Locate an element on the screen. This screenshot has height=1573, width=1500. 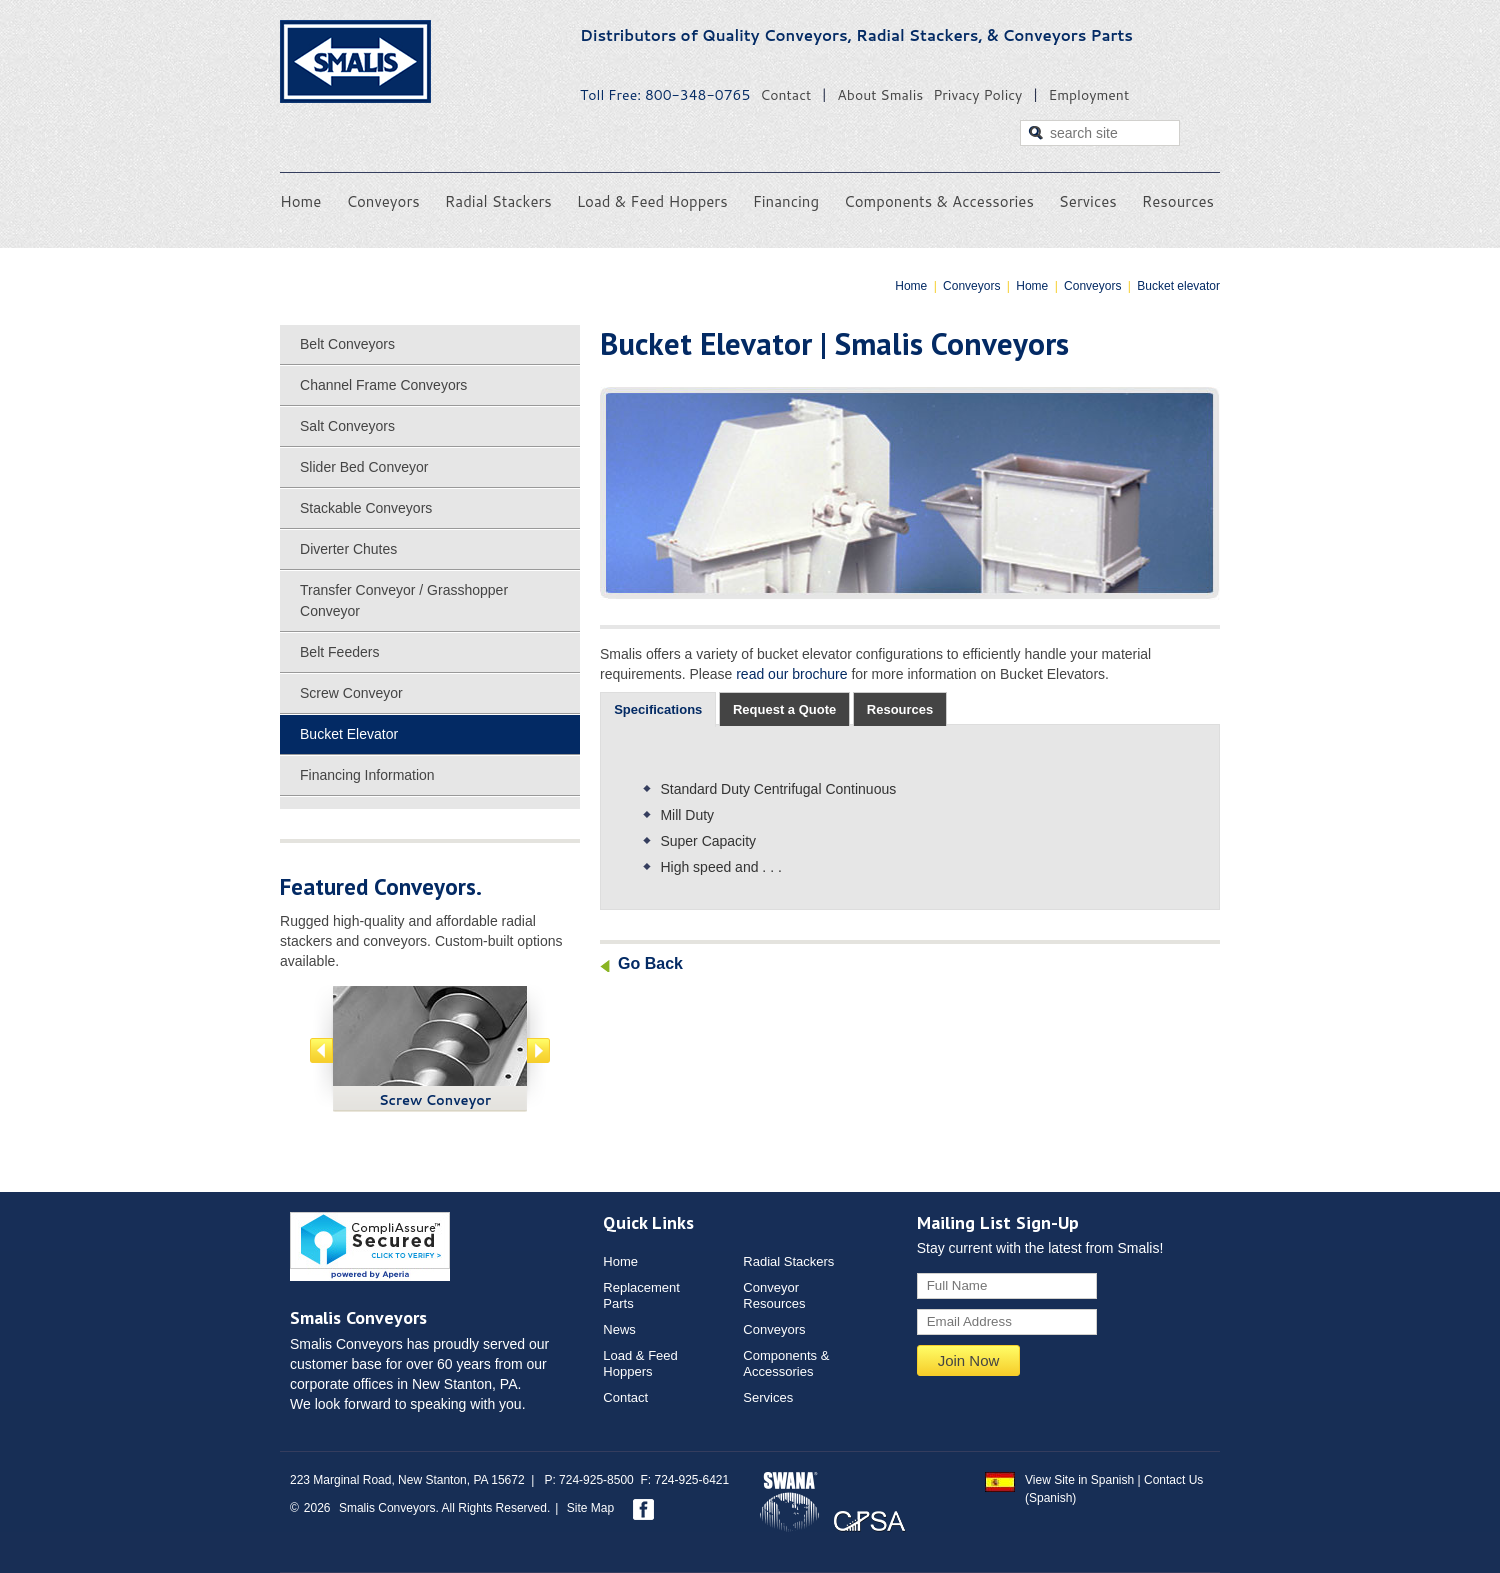
Employment is located at coordinates (1088, 95).